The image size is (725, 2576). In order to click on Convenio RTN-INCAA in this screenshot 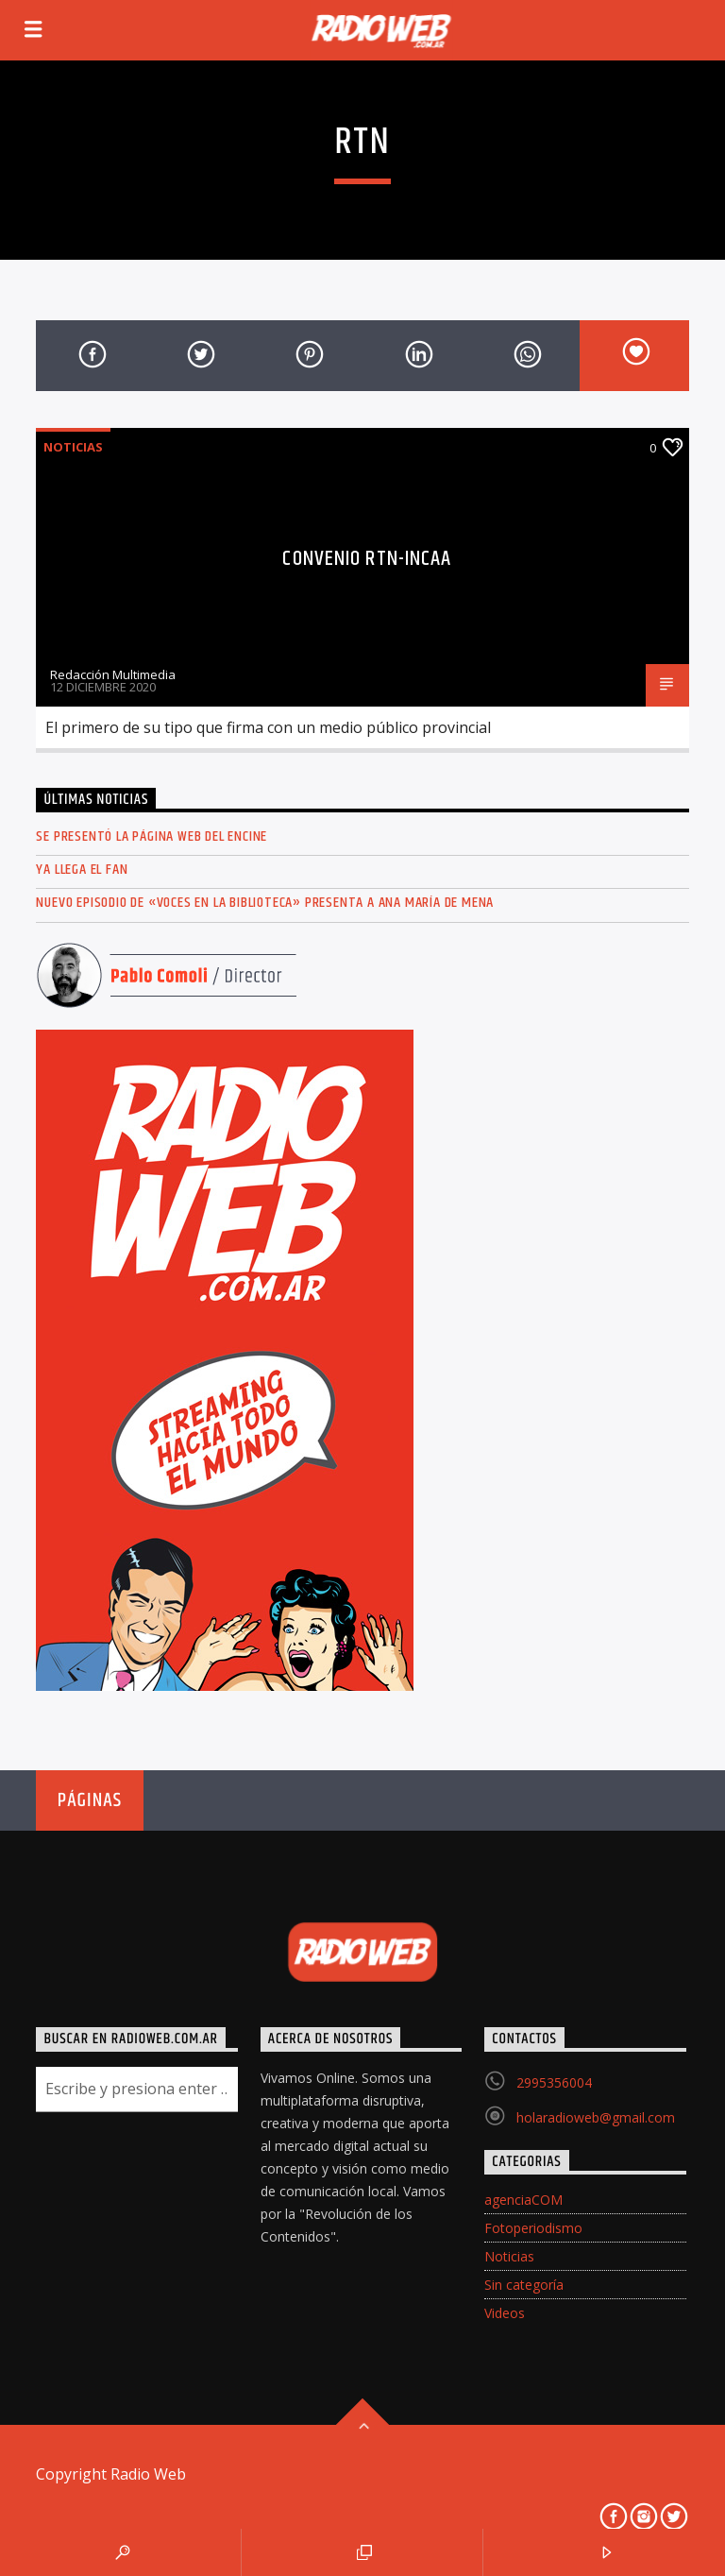, I will do `click(366, 558)`.